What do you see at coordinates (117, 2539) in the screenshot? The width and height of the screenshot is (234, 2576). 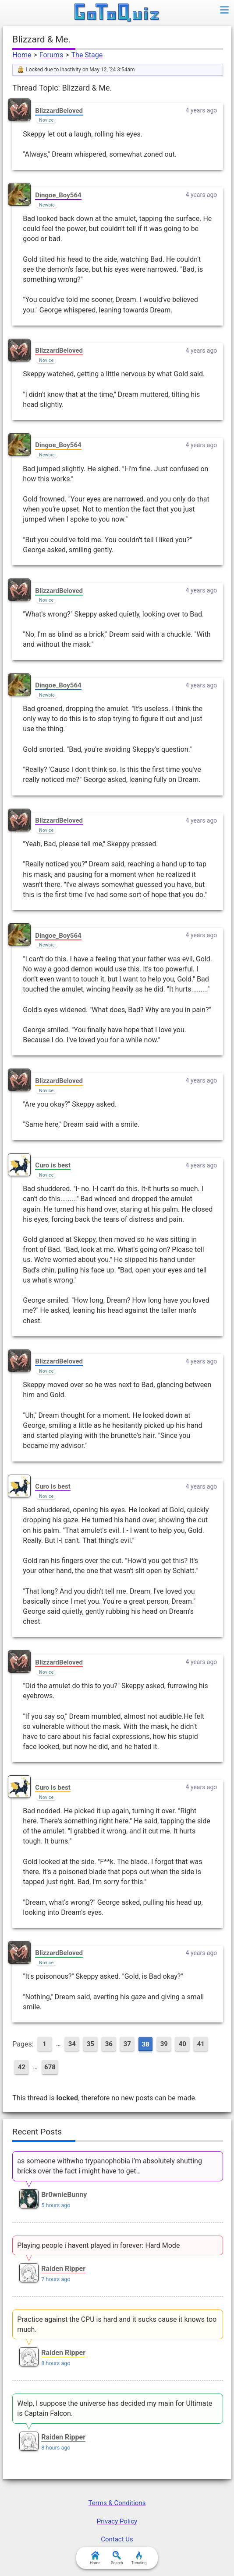 I see `Contact Us` at bounding box center [117, 2539].